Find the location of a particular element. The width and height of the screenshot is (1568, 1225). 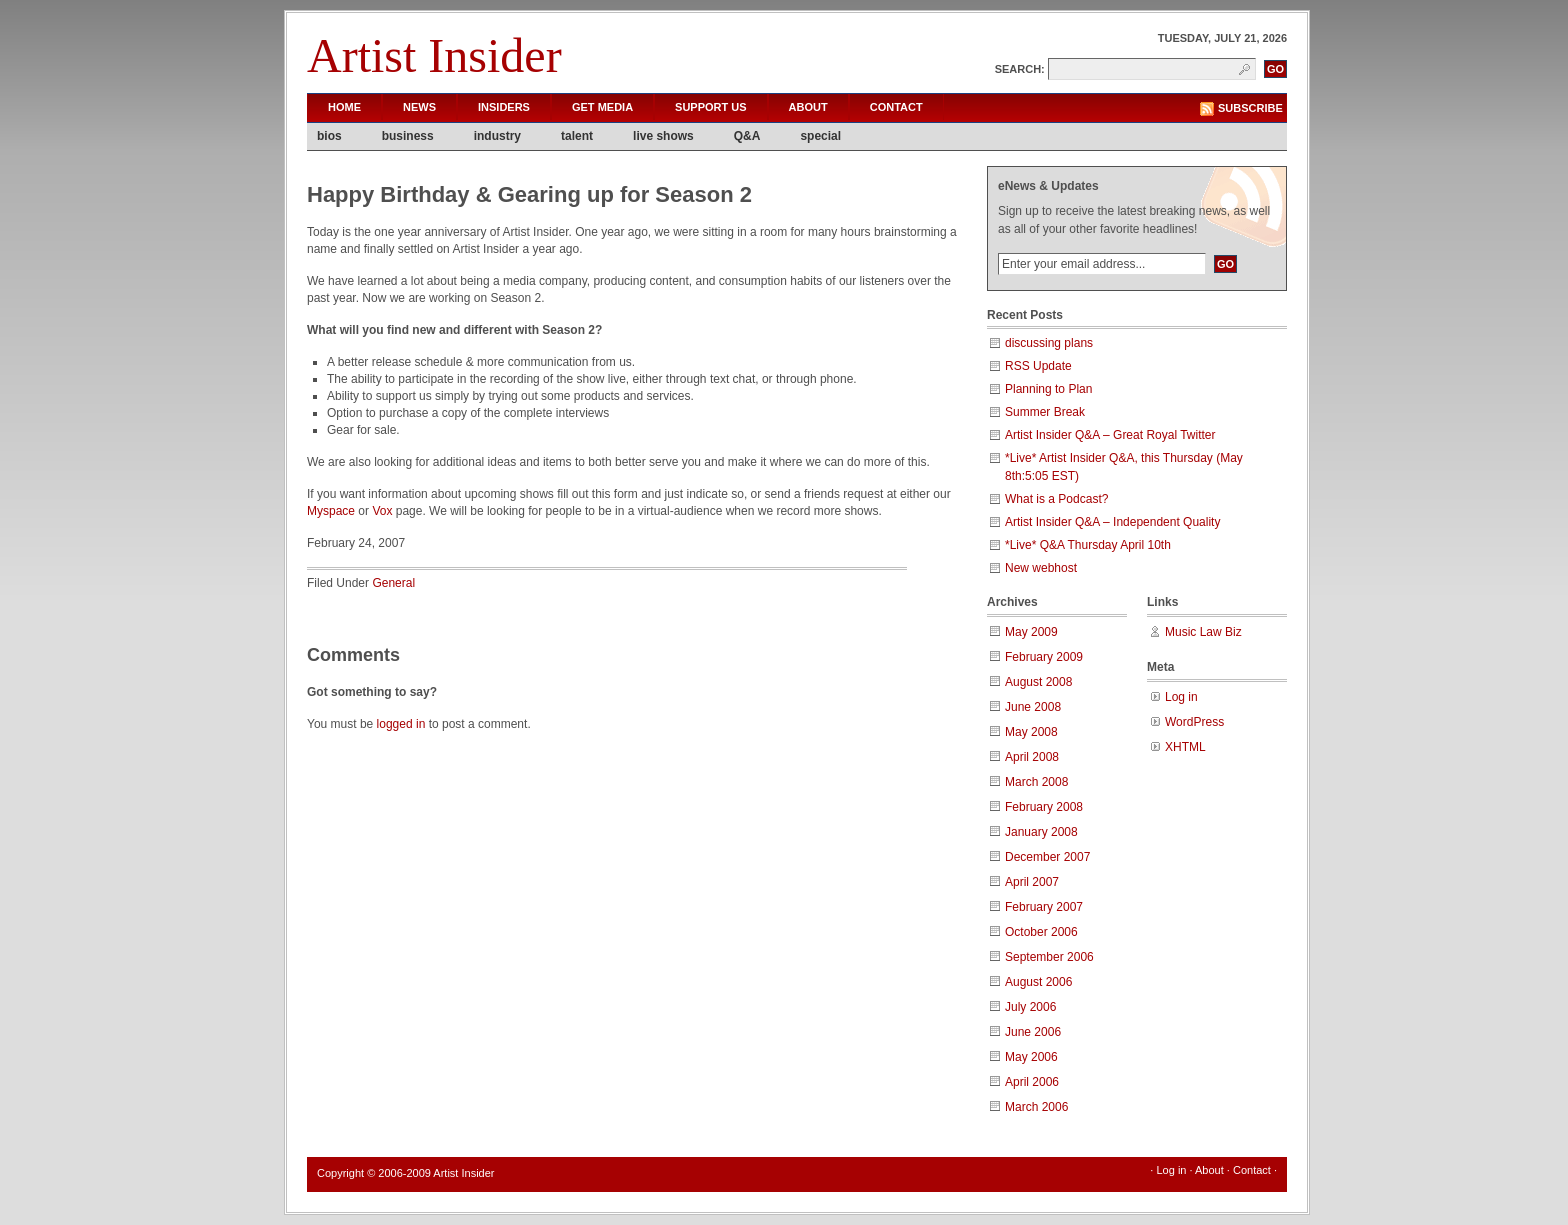

WordPress is located at coordinates (1194, 722).